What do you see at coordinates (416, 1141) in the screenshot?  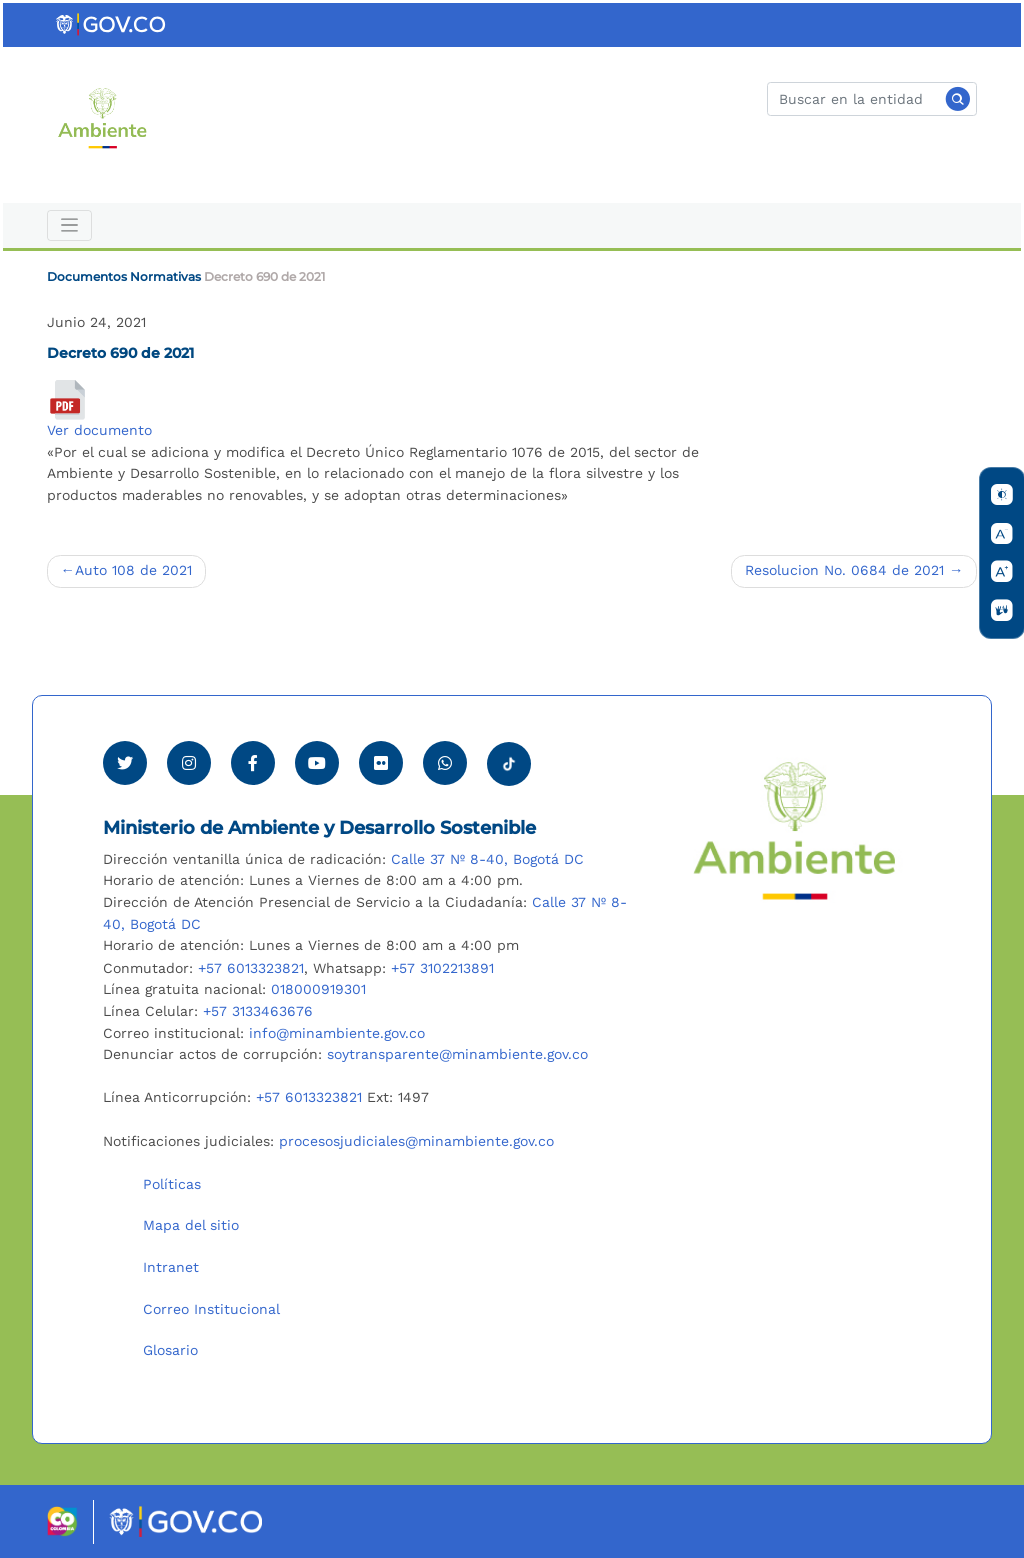 I see `procesosjudiciales@minambiente.gov.co` at bounding box center [416, 1141].